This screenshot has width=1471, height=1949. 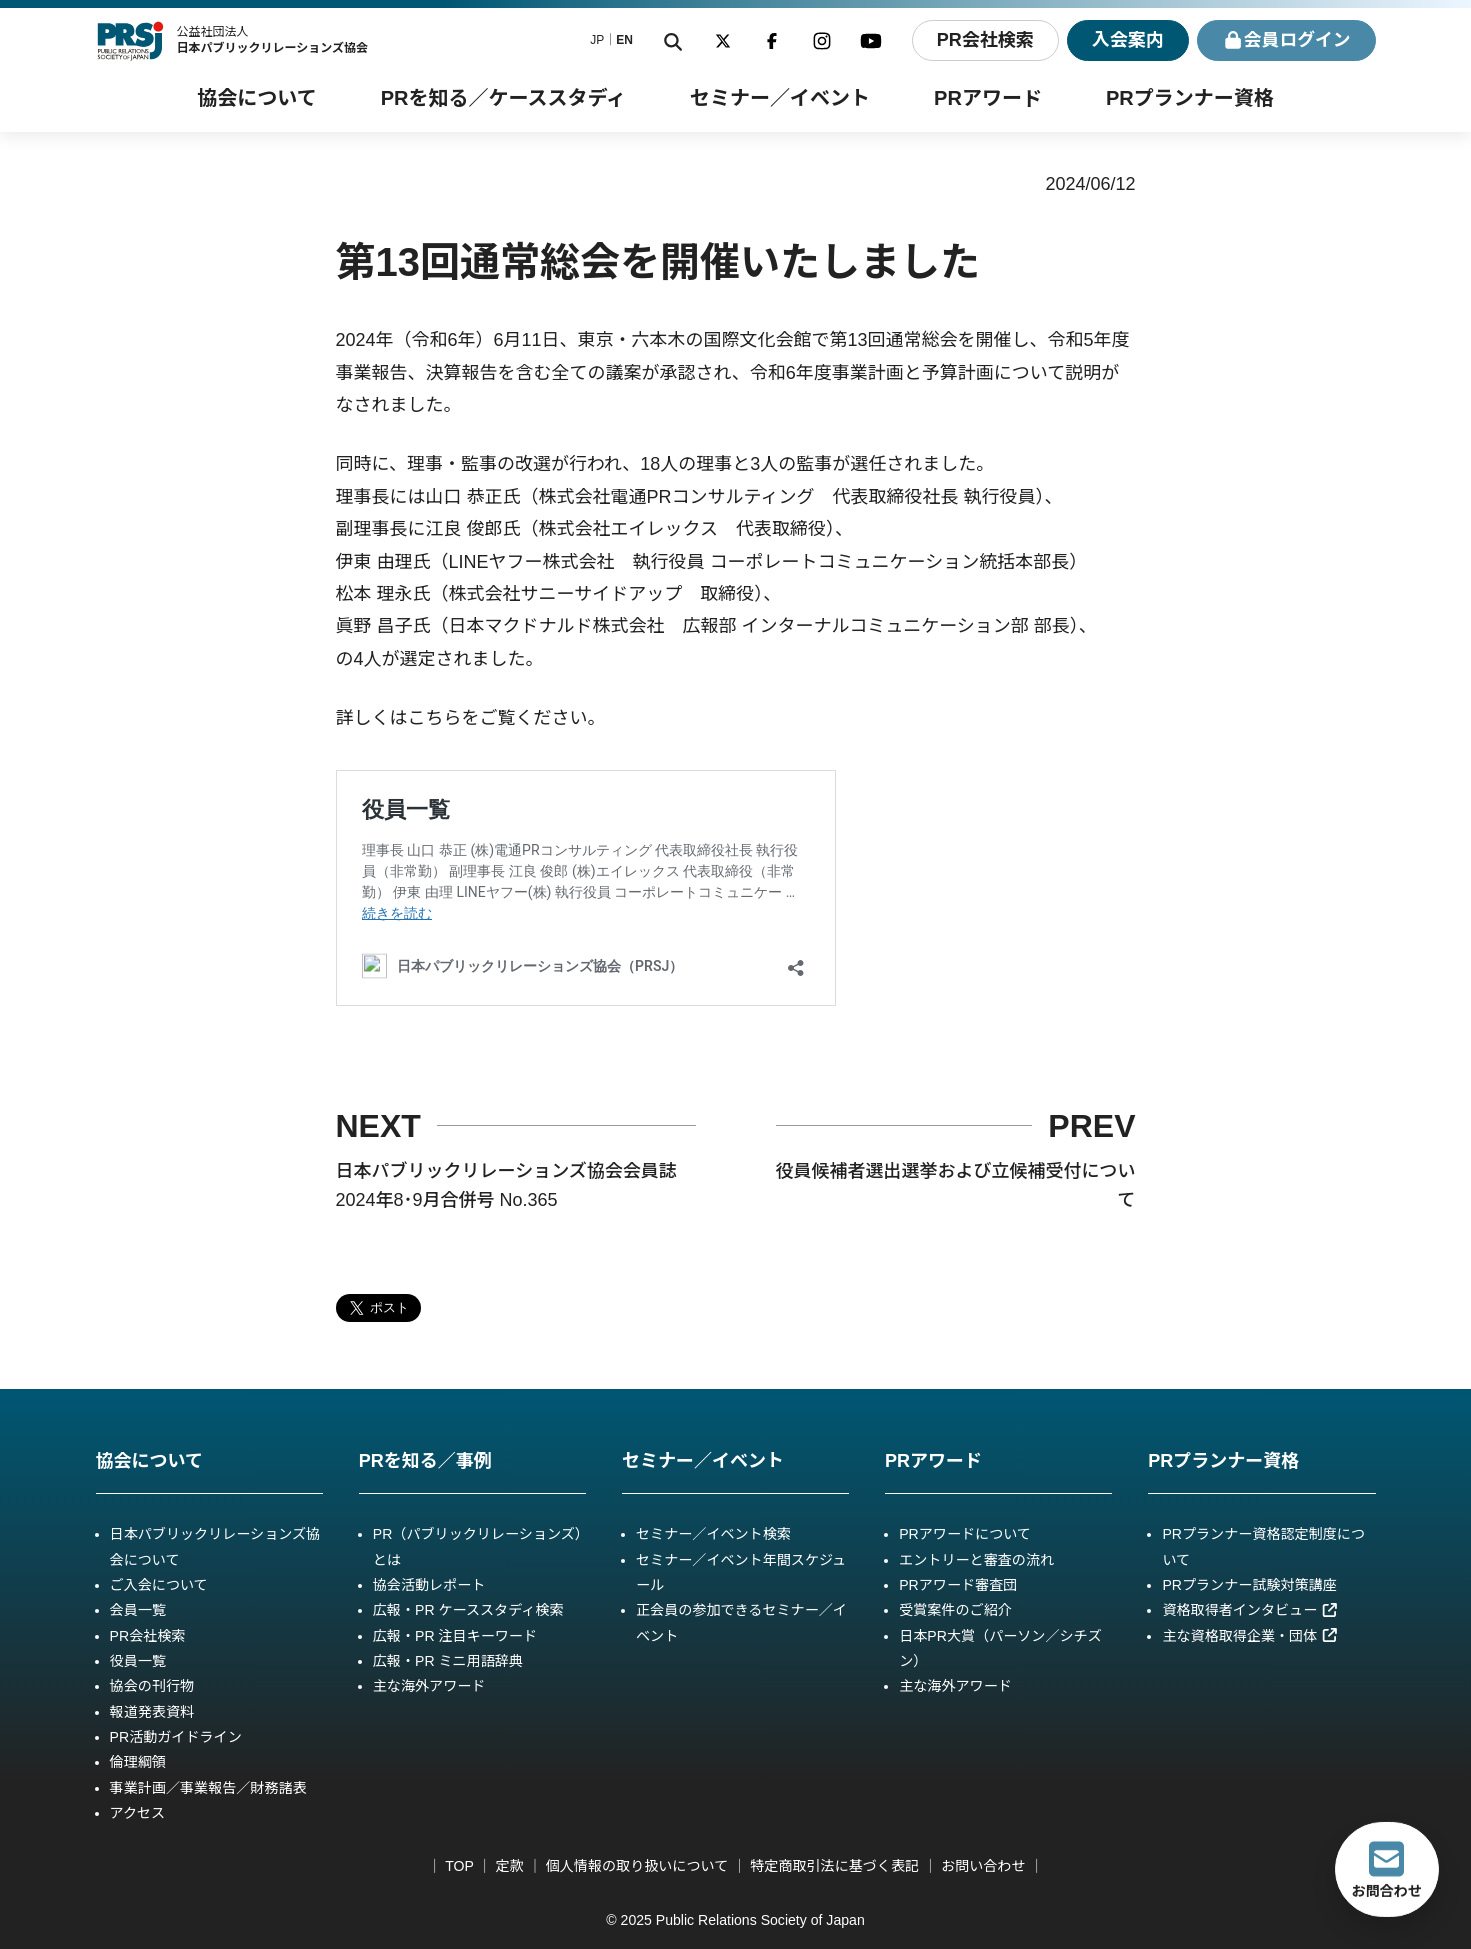 What do you see at coordinates (429, 1686) in the screenshot?
I see `主な海外アワード` at bounding box center [429, 1686].